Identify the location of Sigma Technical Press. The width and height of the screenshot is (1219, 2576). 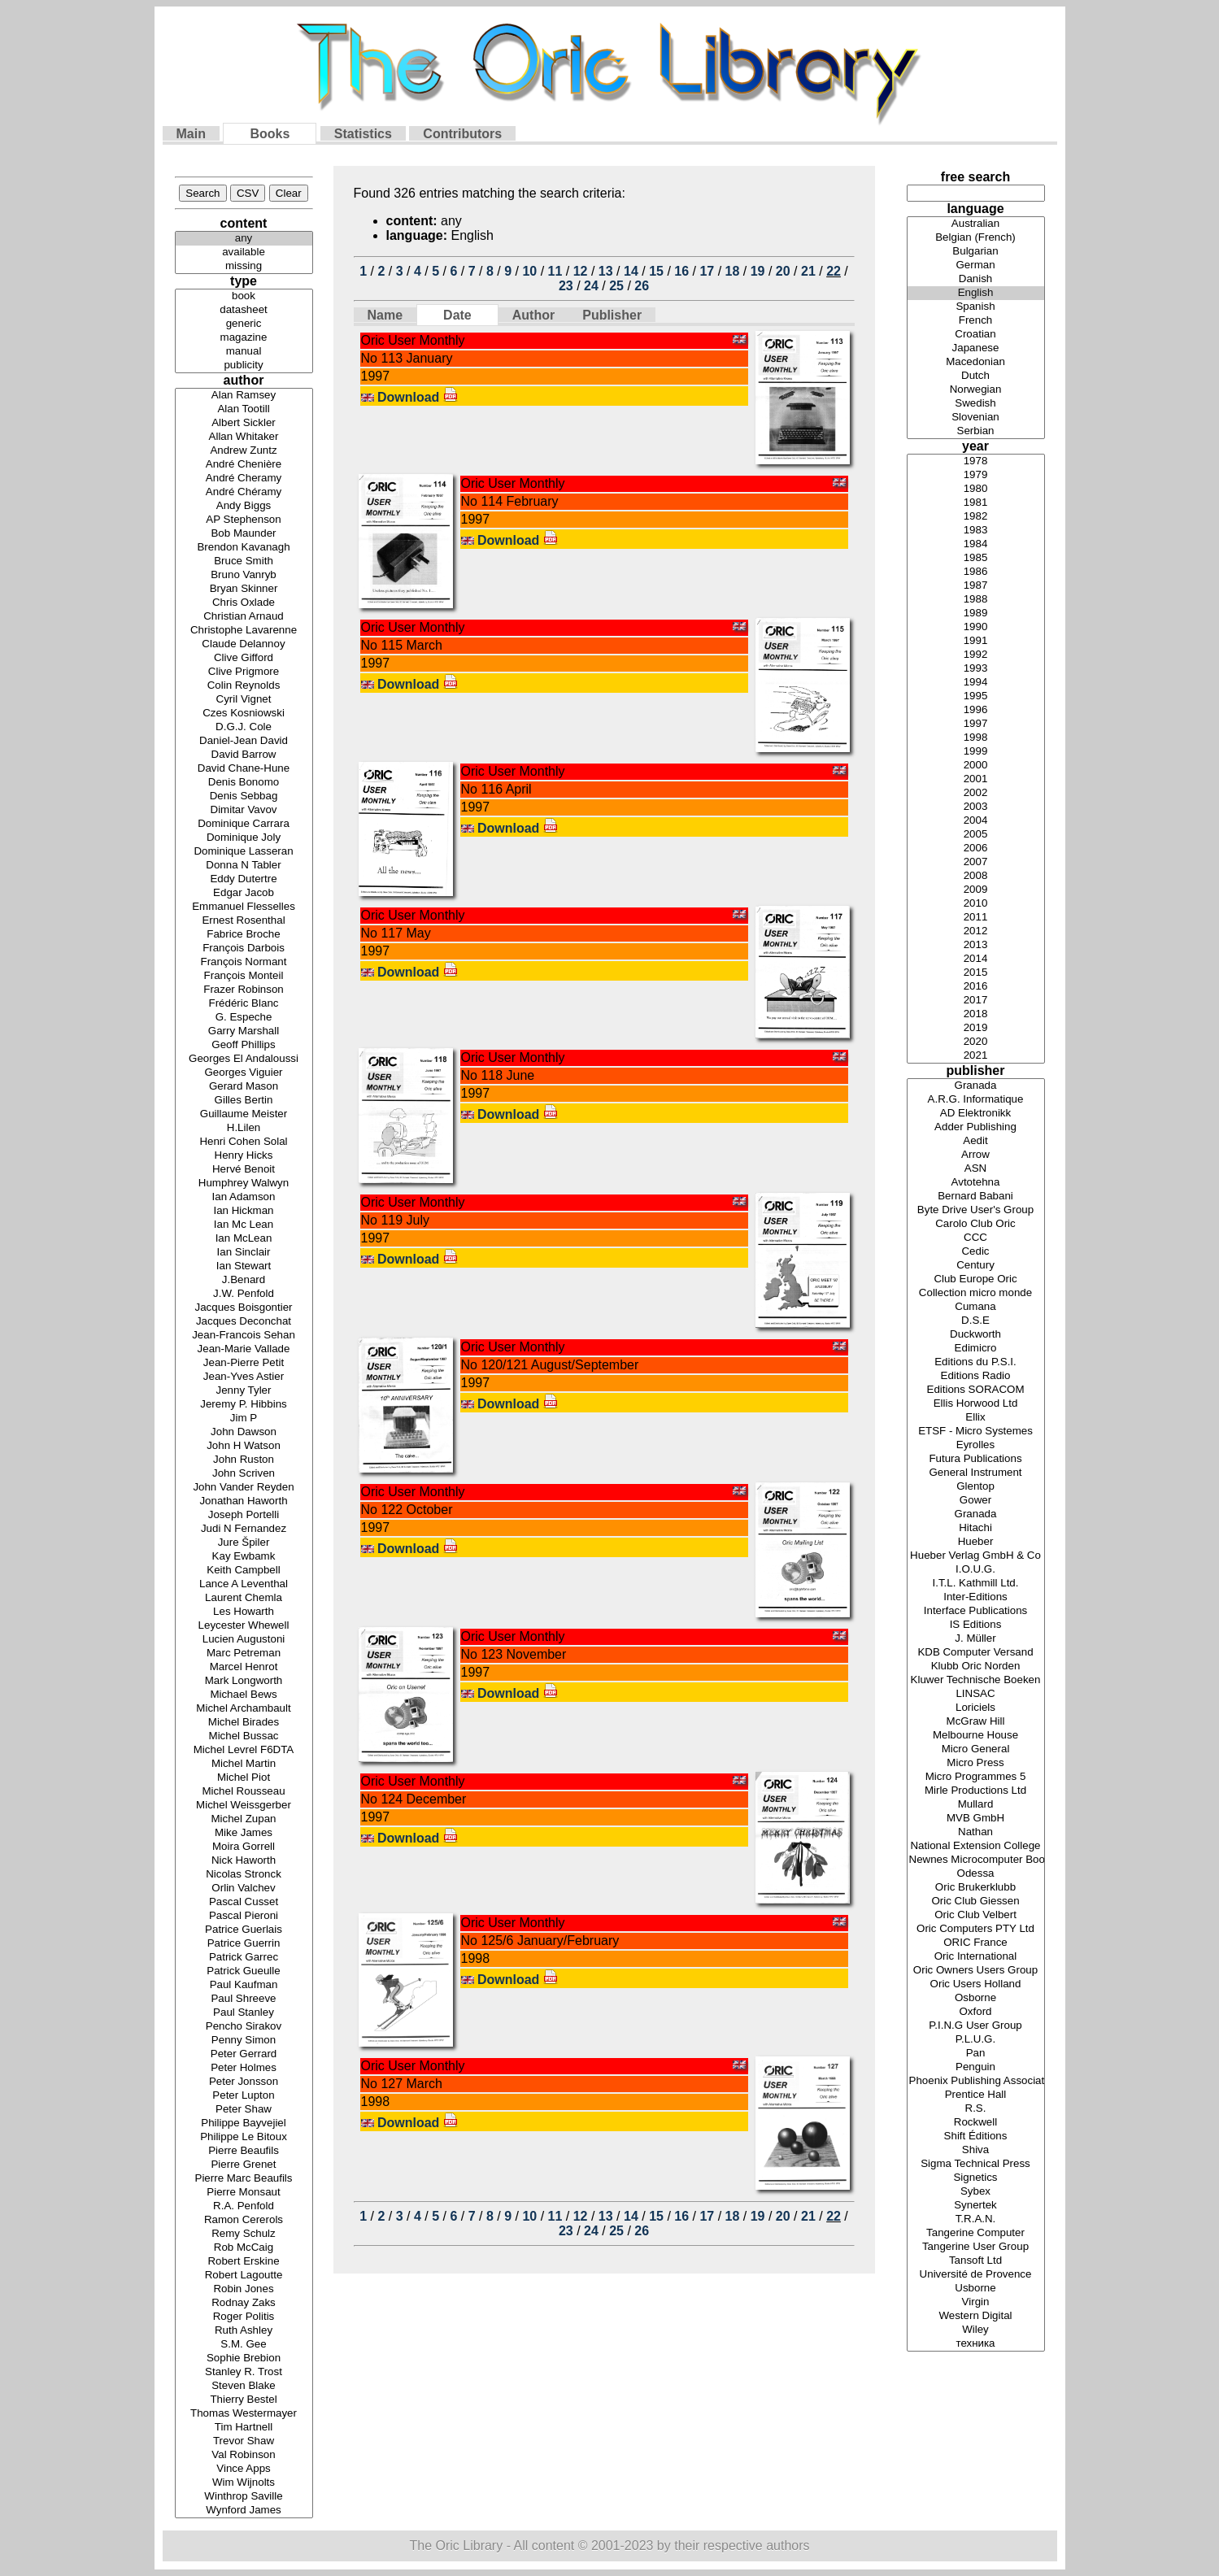
(976, 2164).